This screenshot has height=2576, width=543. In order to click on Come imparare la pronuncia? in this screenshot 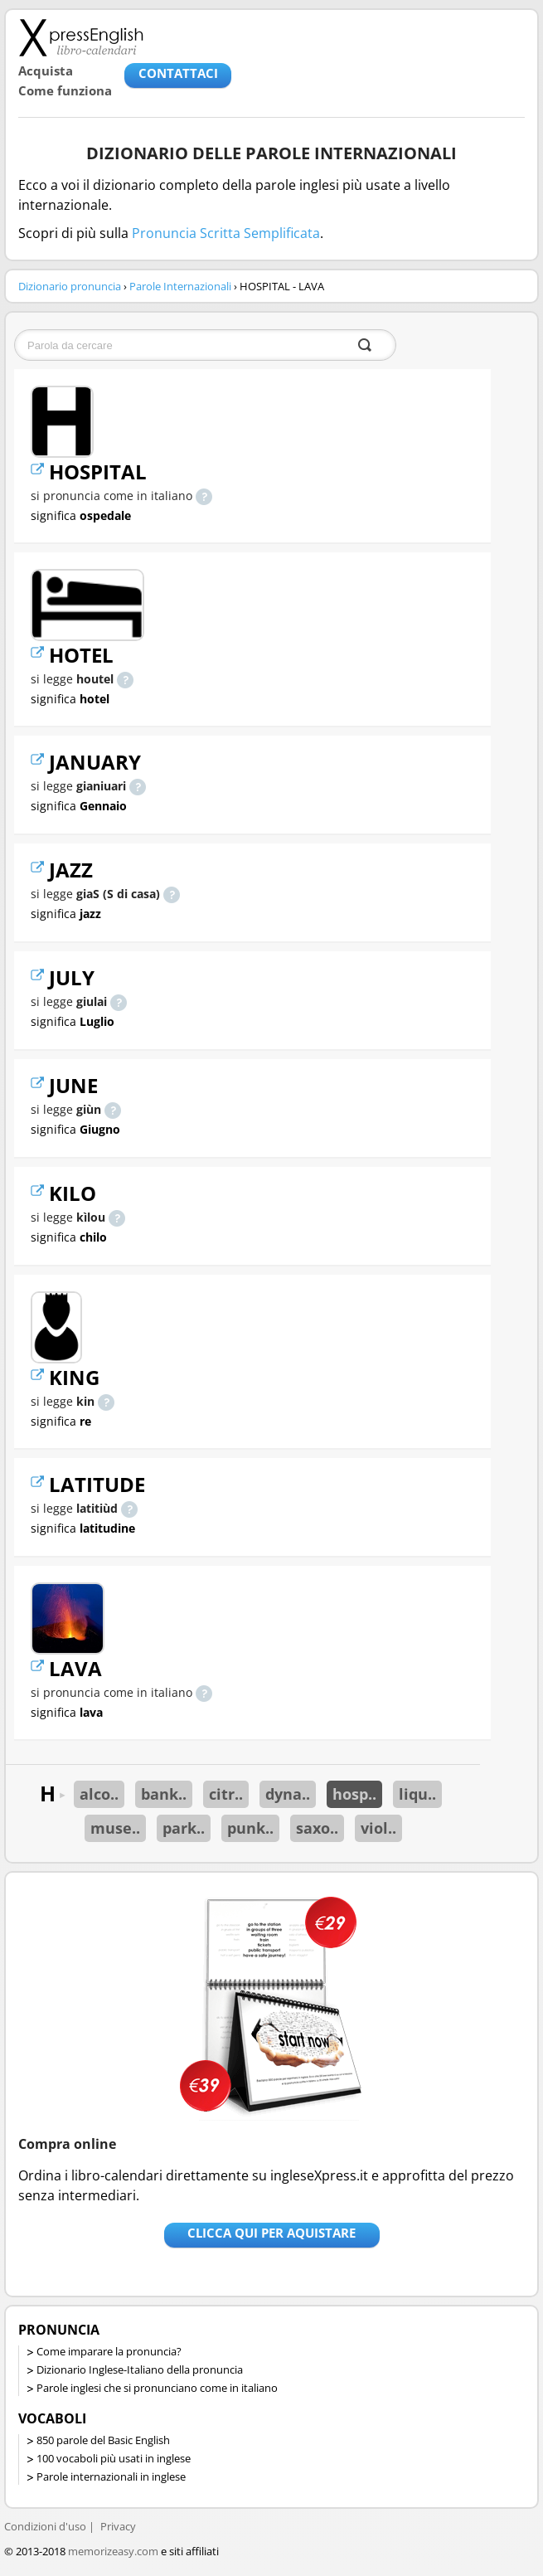, I will do `click(109, 2351)`.